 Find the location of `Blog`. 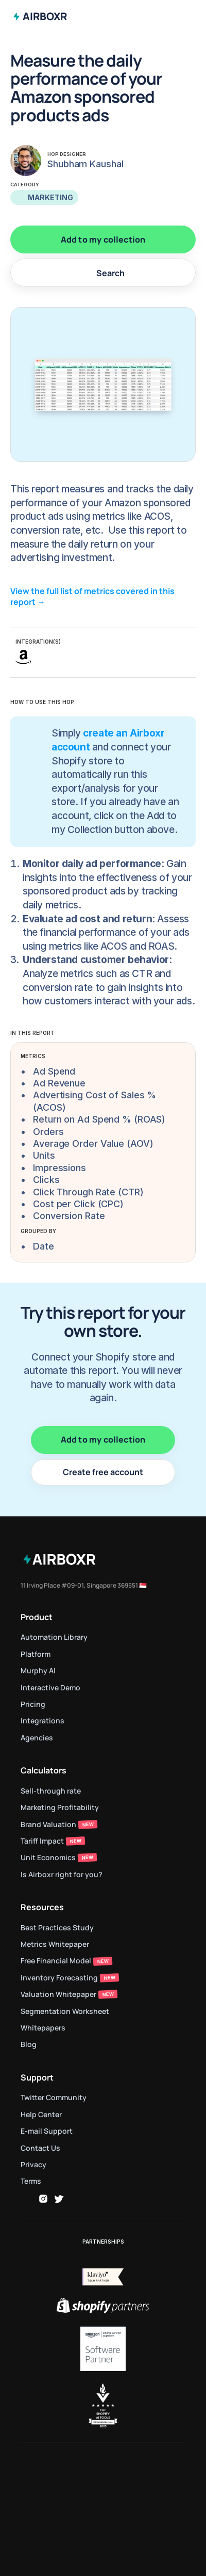

Blog is located at coordinates (29, 2044).